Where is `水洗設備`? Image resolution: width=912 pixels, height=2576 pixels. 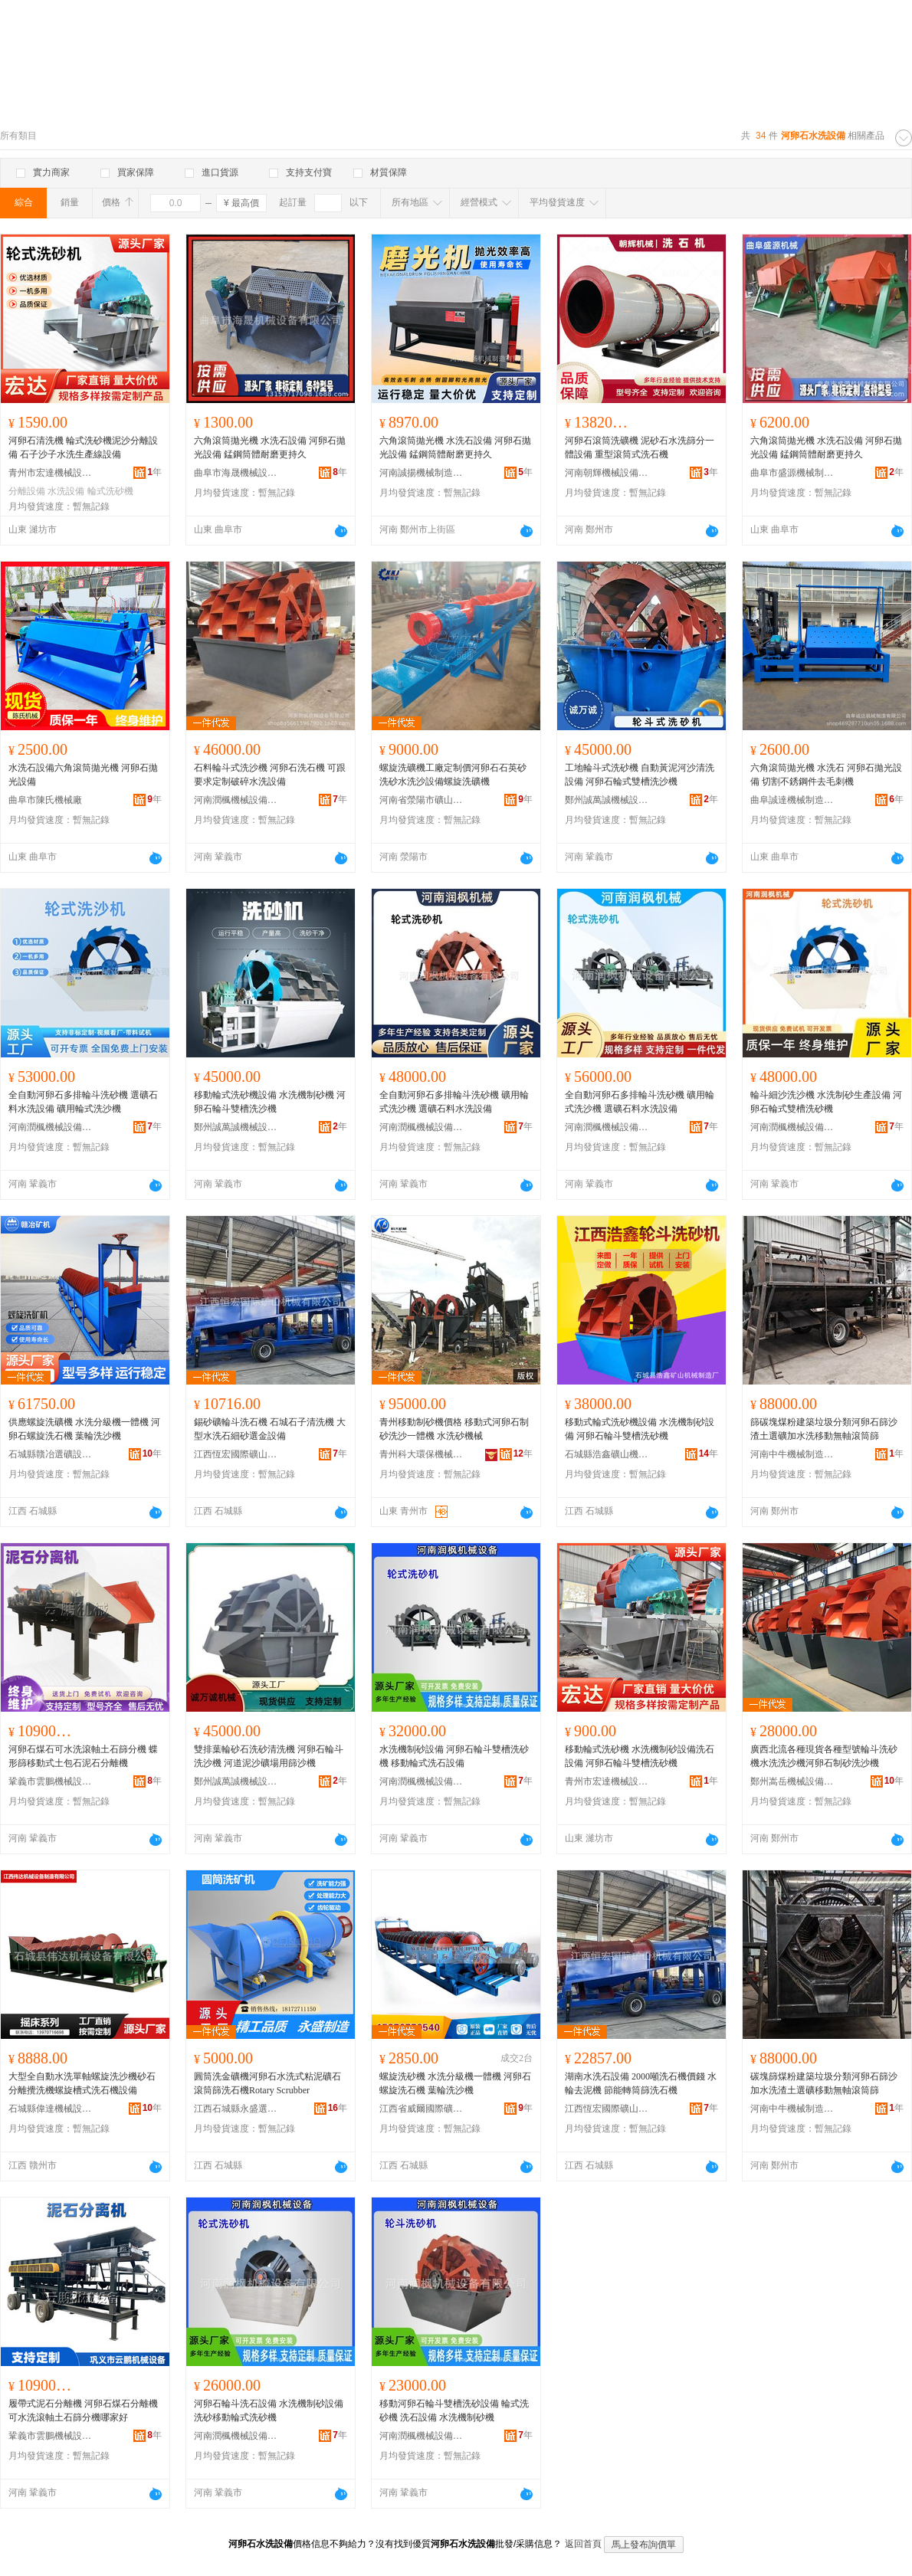
水洗設備 is located at coordinates (66, 491).